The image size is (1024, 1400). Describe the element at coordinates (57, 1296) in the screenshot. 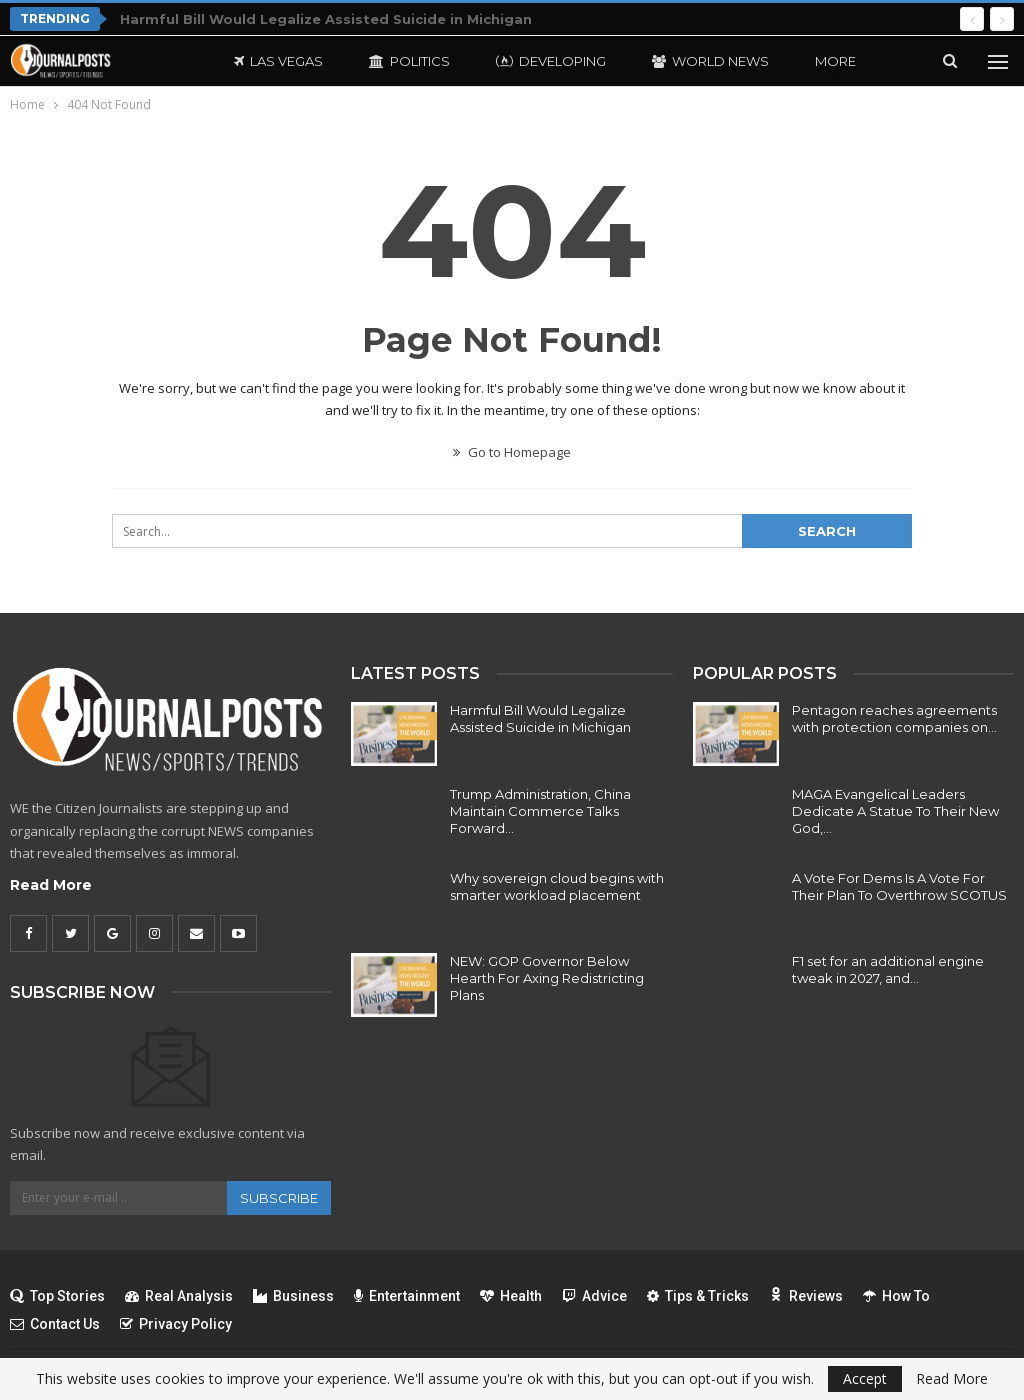

I see `Top Stories` at that location.